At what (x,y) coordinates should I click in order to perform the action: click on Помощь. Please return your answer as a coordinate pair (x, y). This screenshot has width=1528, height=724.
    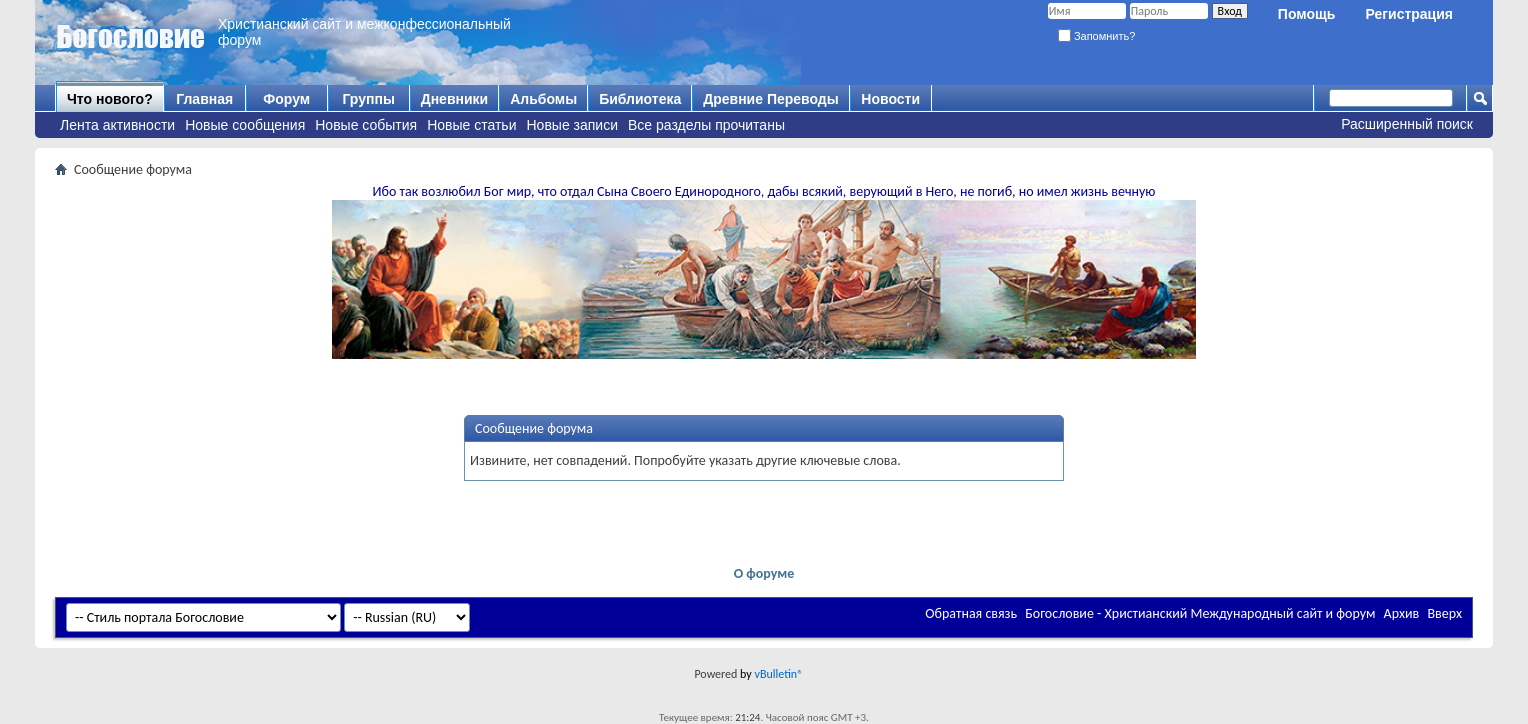
    Looking at the image, I should click on (1307, 14).